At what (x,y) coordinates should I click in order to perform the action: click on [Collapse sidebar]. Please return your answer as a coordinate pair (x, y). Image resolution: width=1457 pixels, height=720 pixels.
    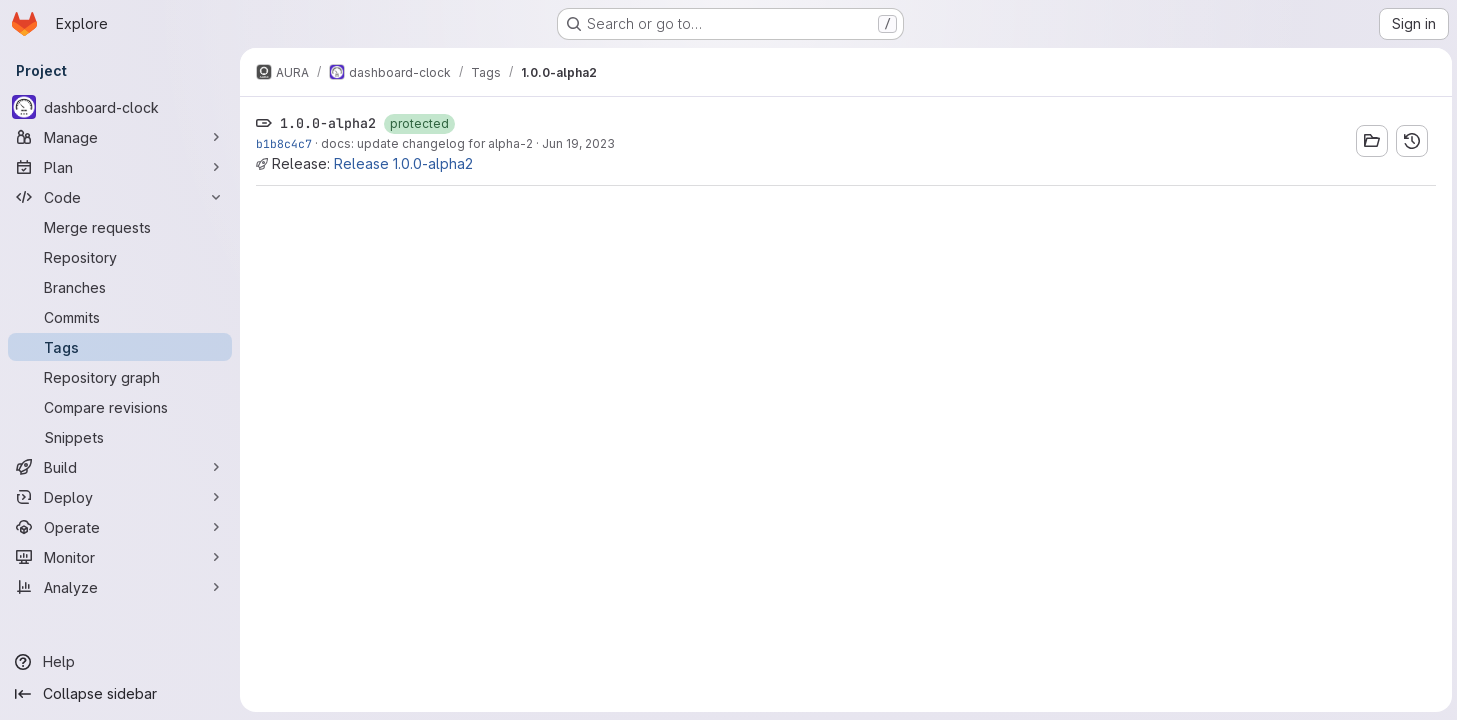
    Looking at the image, I should click on (120, 694).